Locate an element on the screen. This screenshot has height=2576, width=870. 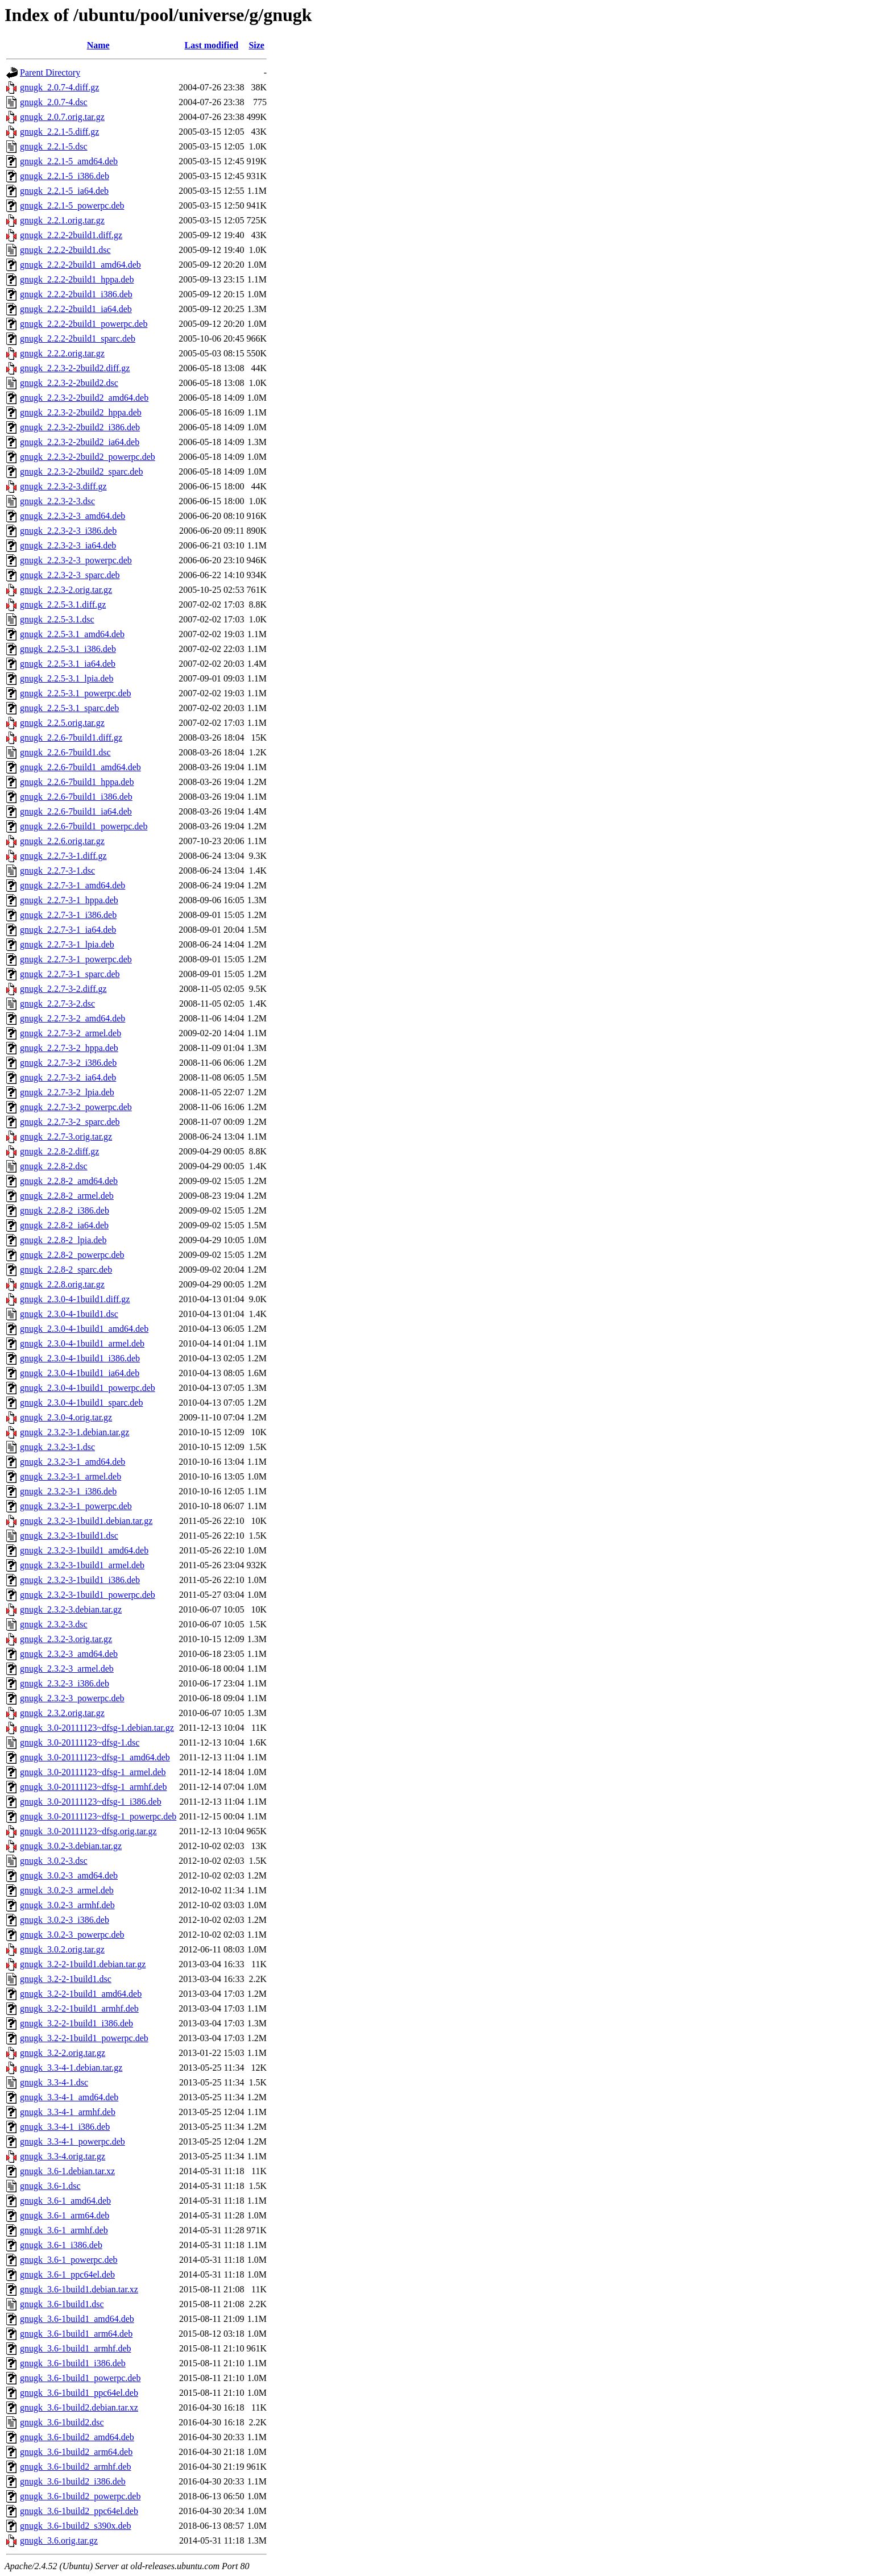
gnugk_3.6-1build2_ppc64el.deb is located at coordinates (79, 2511).